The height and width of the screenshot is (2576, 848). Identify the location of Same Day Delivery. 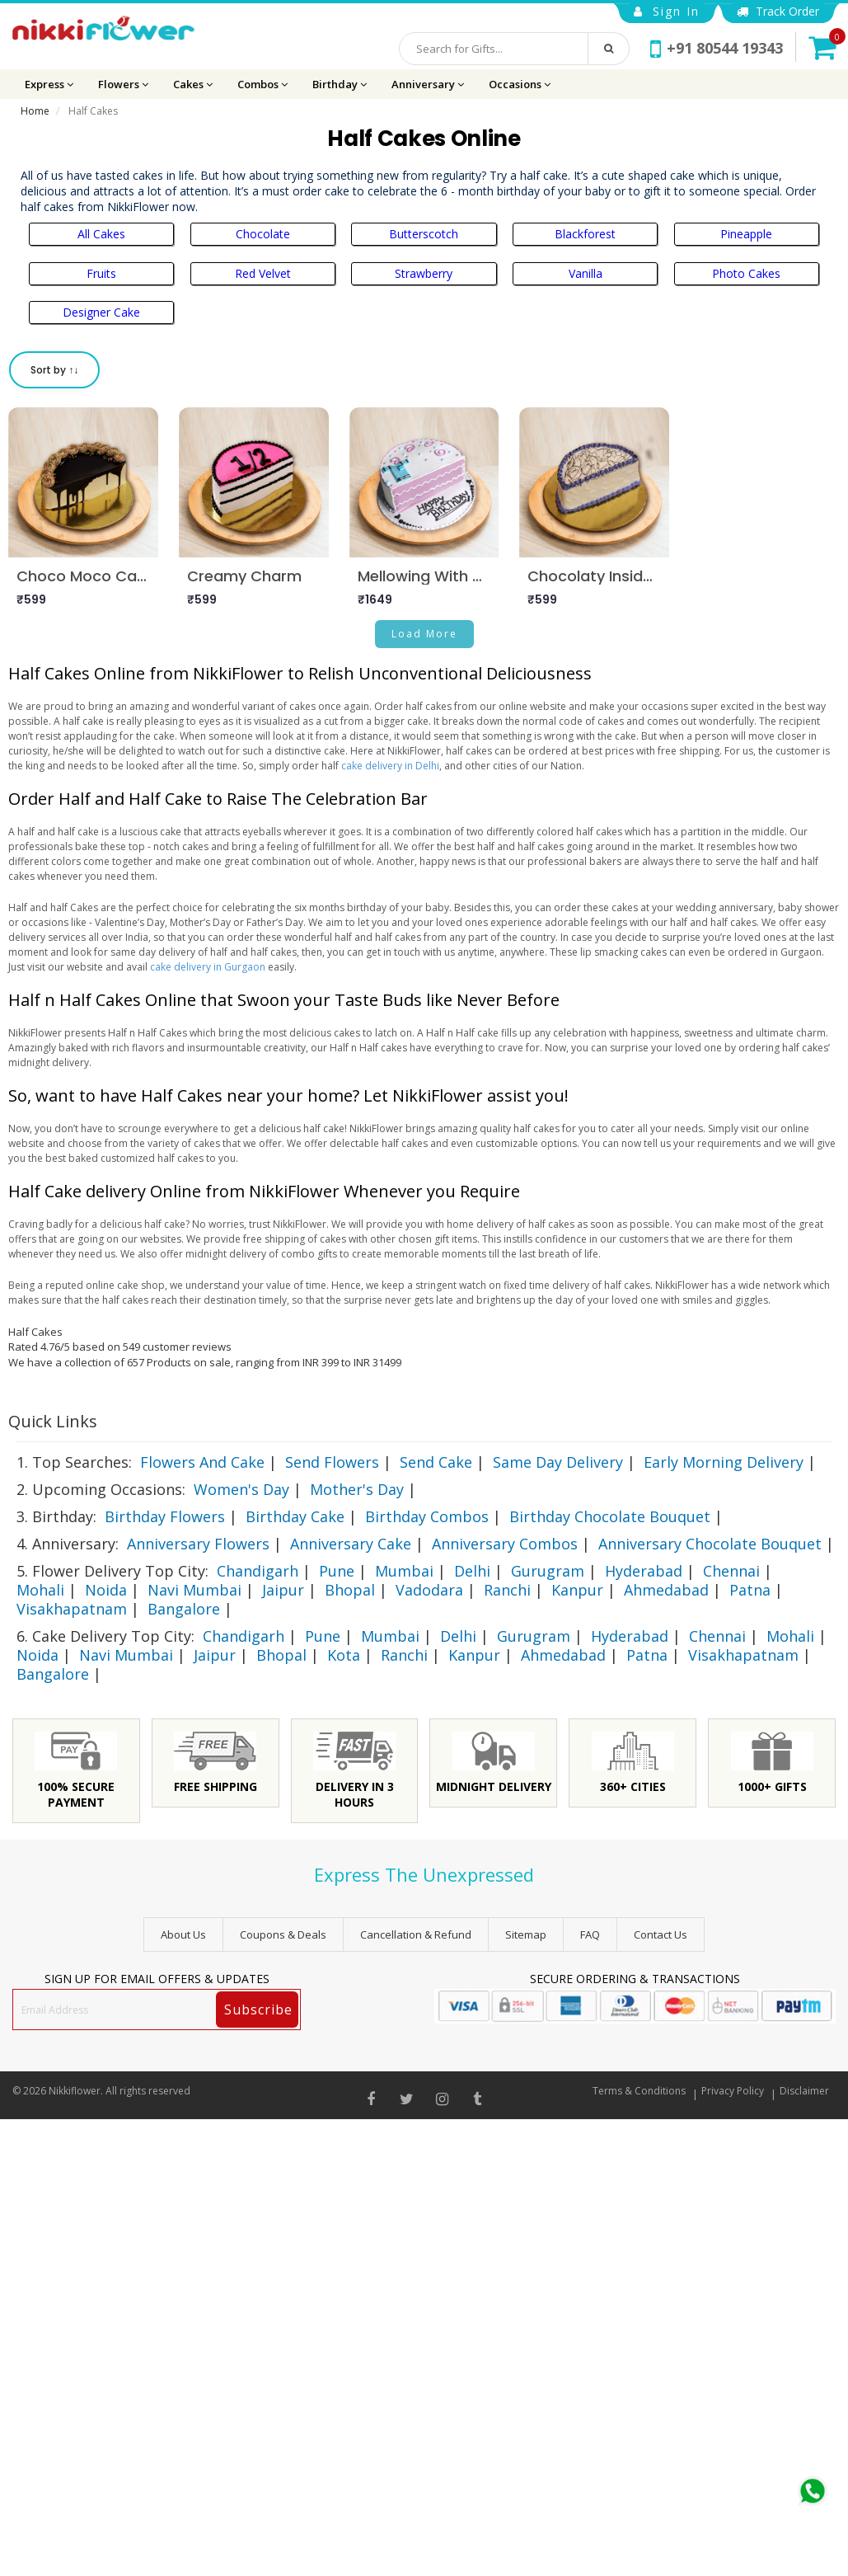
(558, 1462).